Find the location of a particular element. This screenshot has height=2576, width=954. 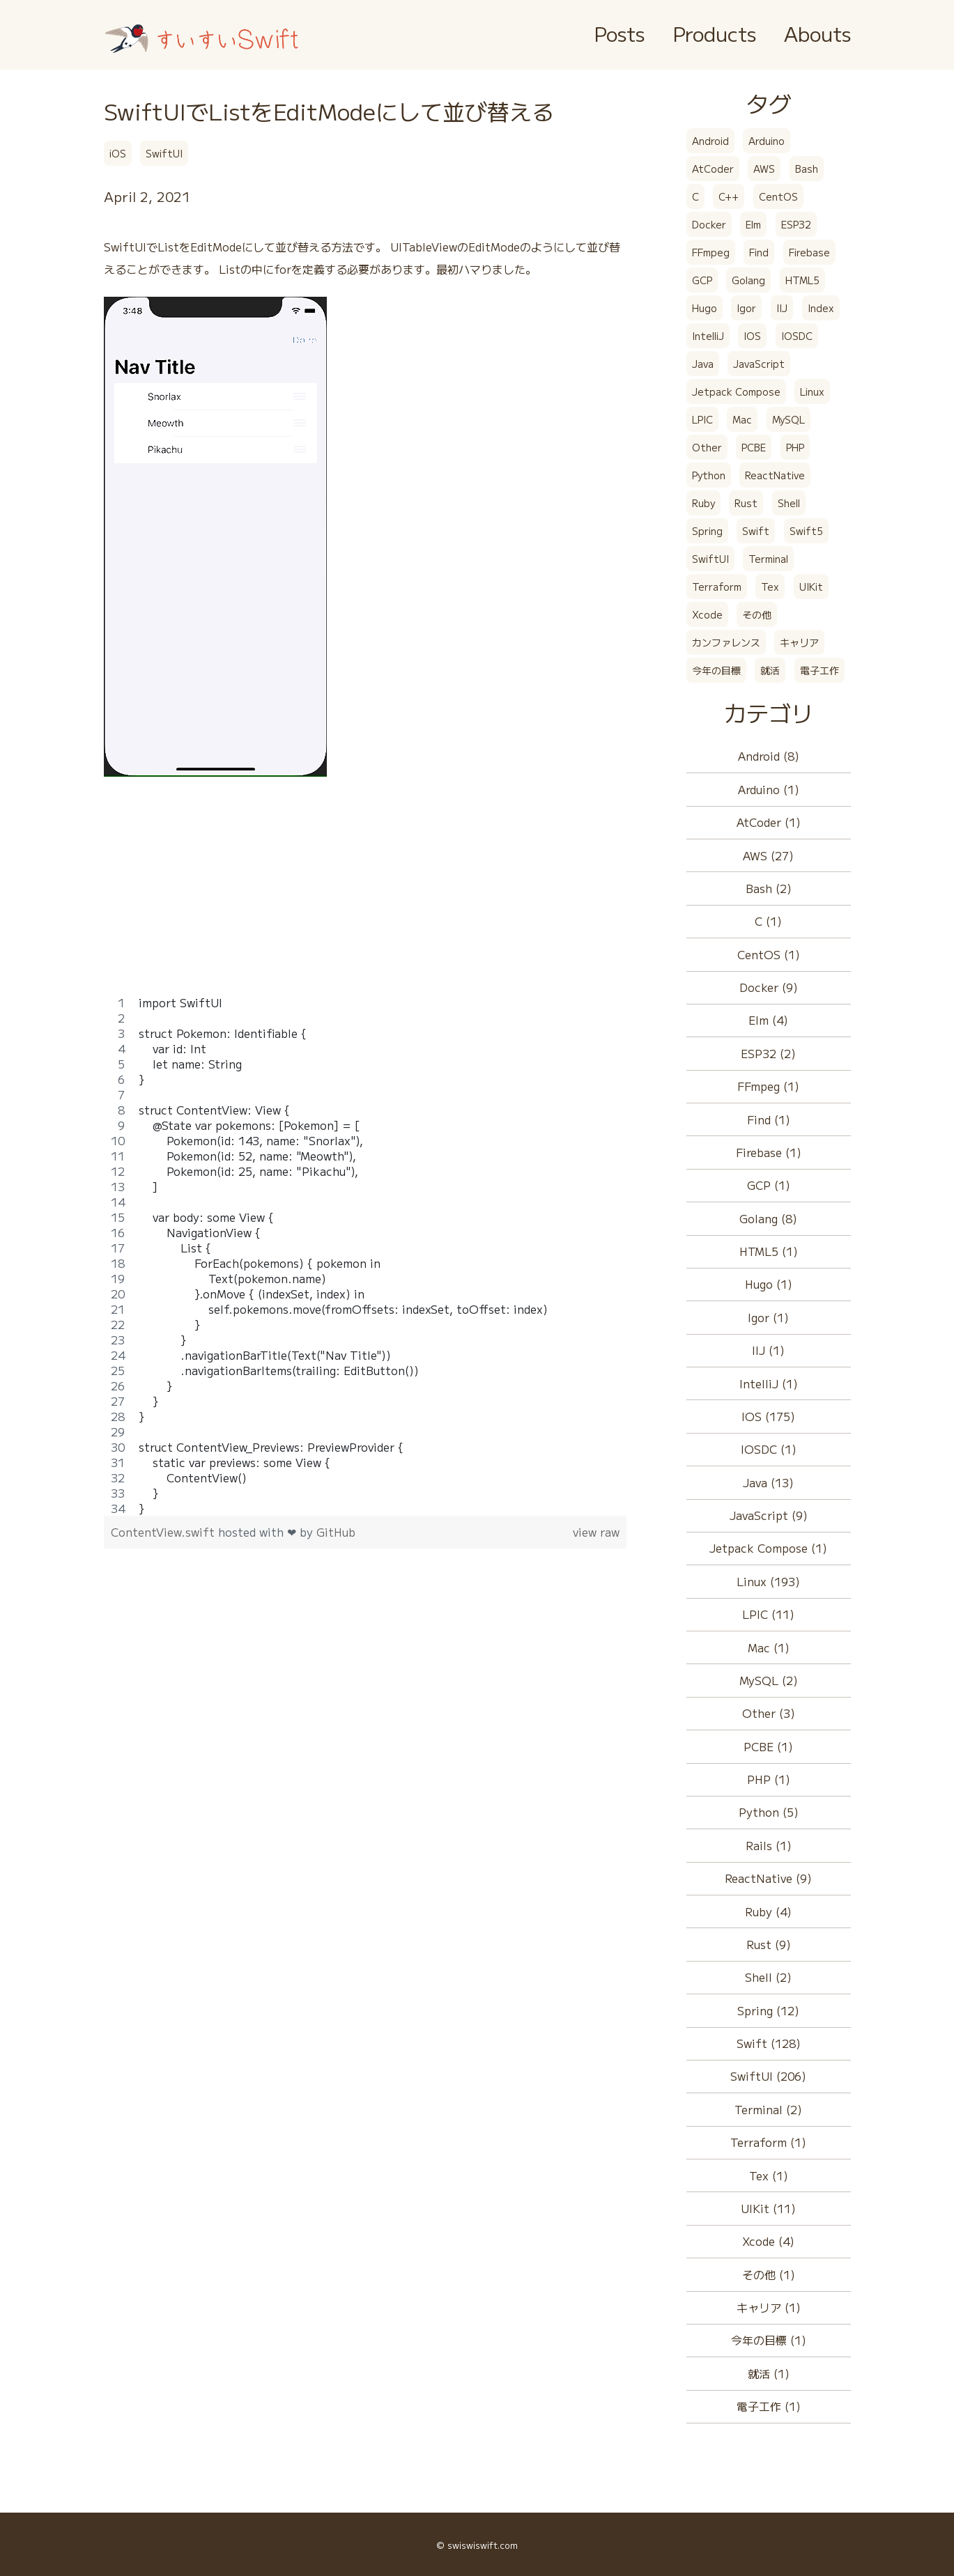

IntelliJ is located at coordinates (708, 336).